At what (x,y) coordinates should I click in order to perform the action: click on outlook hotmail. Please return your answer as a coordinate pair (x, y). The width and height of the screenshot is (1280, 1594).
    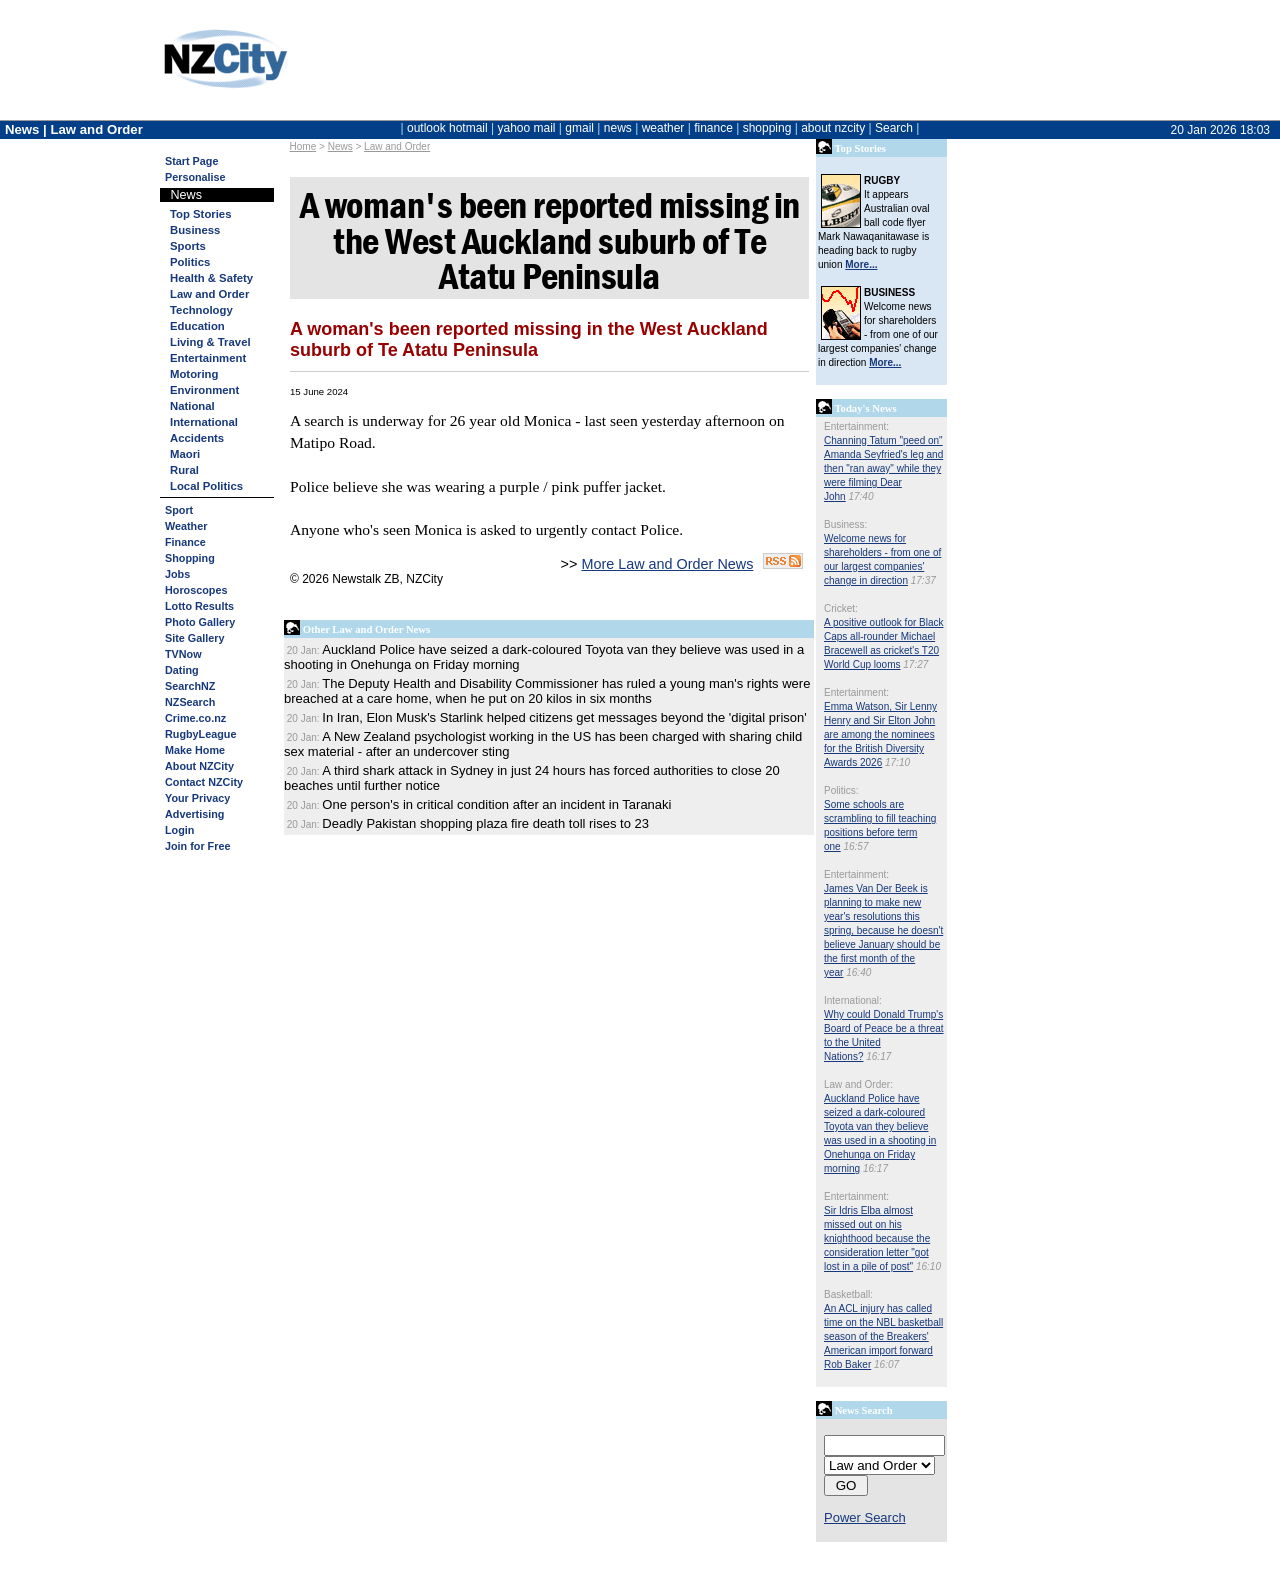
    Looking at the image, I should click on (447, 128).